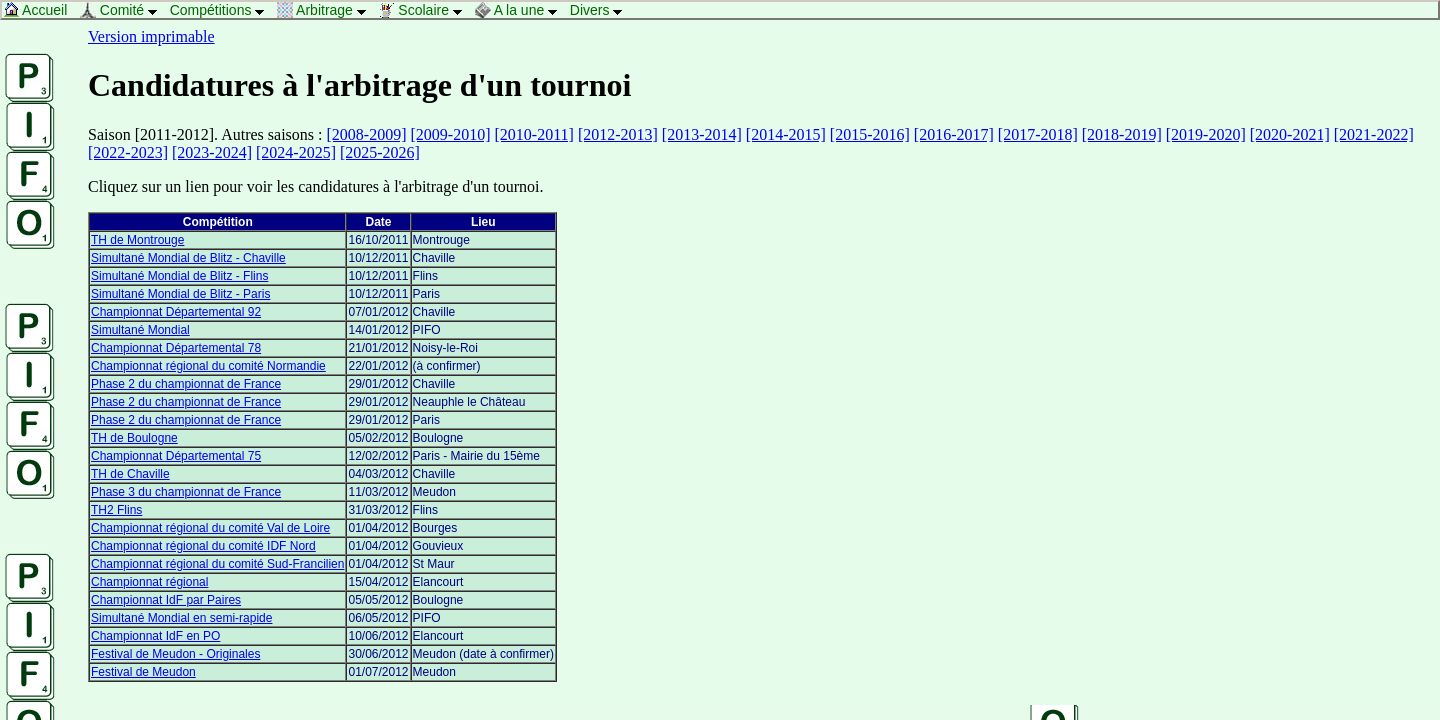 The width and height of the screenshot is (1440, 720). What do you see at coordinates (179, 276) in the screenshot?
I see `Simultané Mondial de Blitz - Flins` at bounding box center [179, 276].